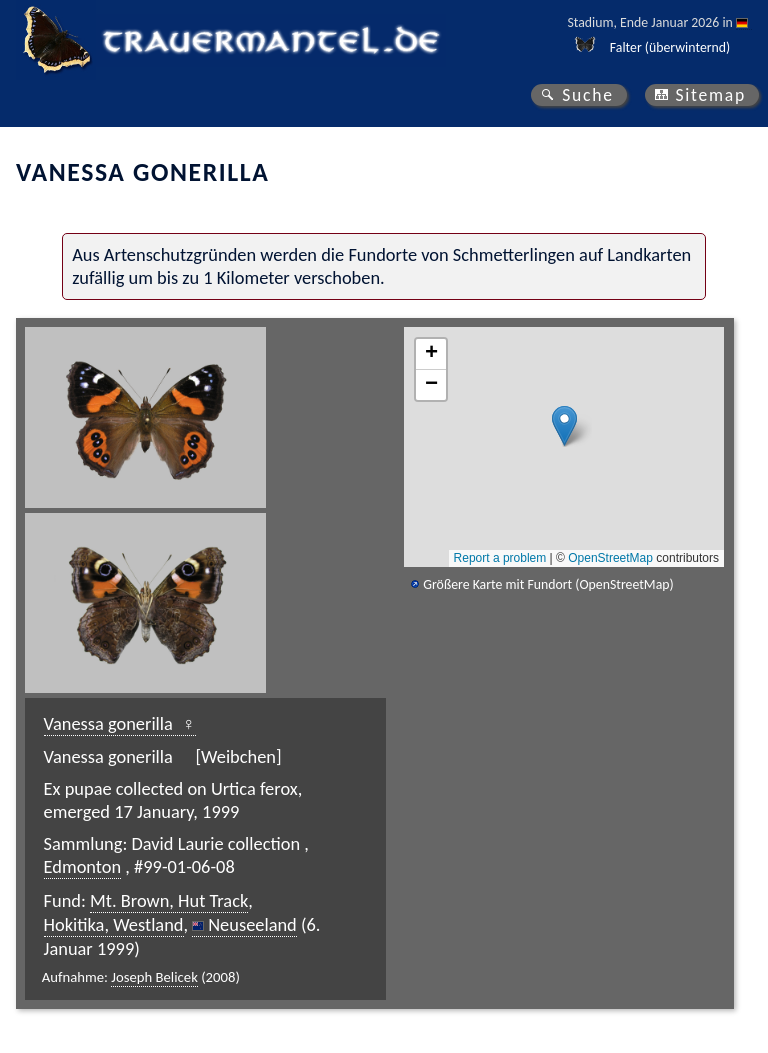 Image resolution: width=768 pixels, height=1053 pixels. Describe the element at coordinates (588, 95) in the screenshot. I see `Suche` at that location.